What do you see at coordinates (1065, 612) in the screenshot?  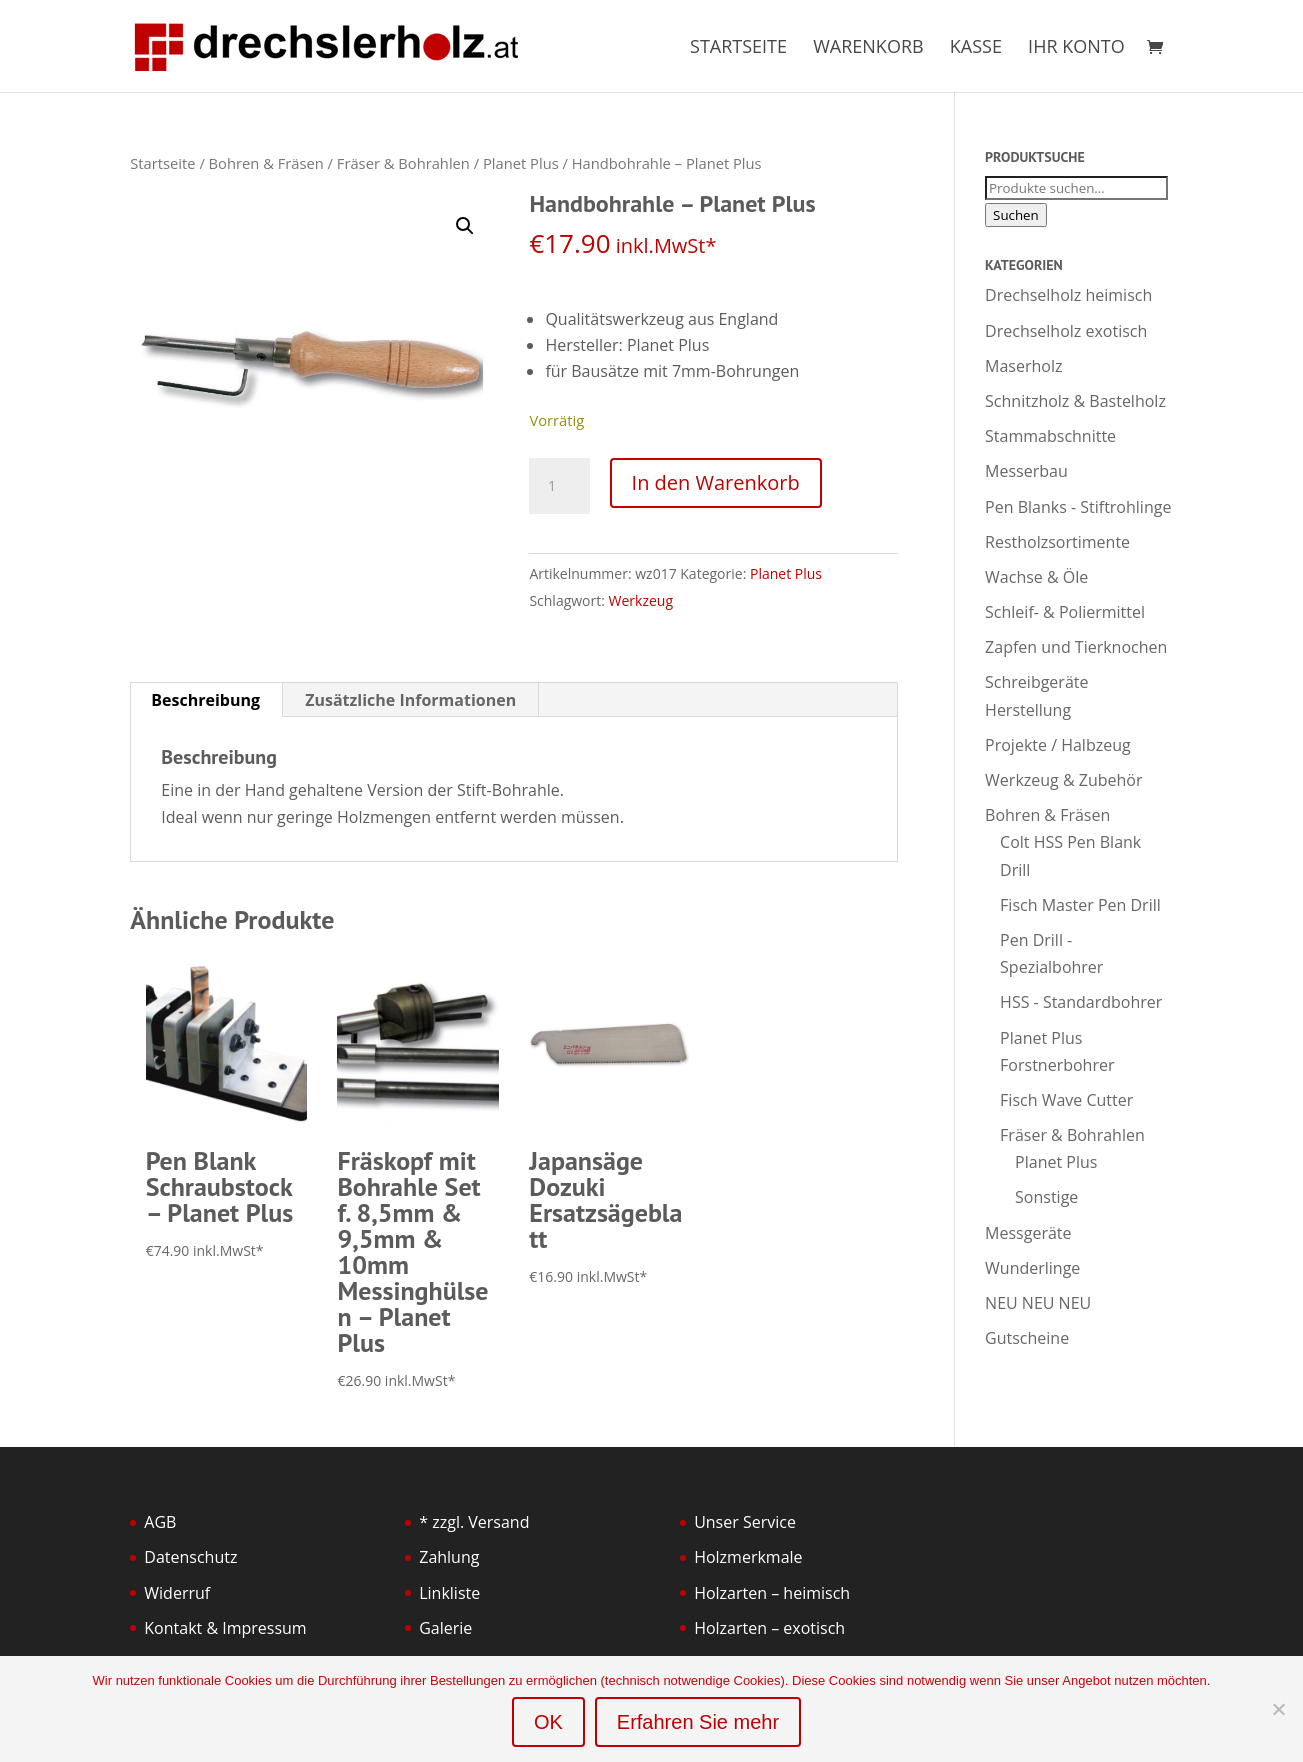 I see `Schleif- & Poliermittel` at bounding box center [1065, 612].